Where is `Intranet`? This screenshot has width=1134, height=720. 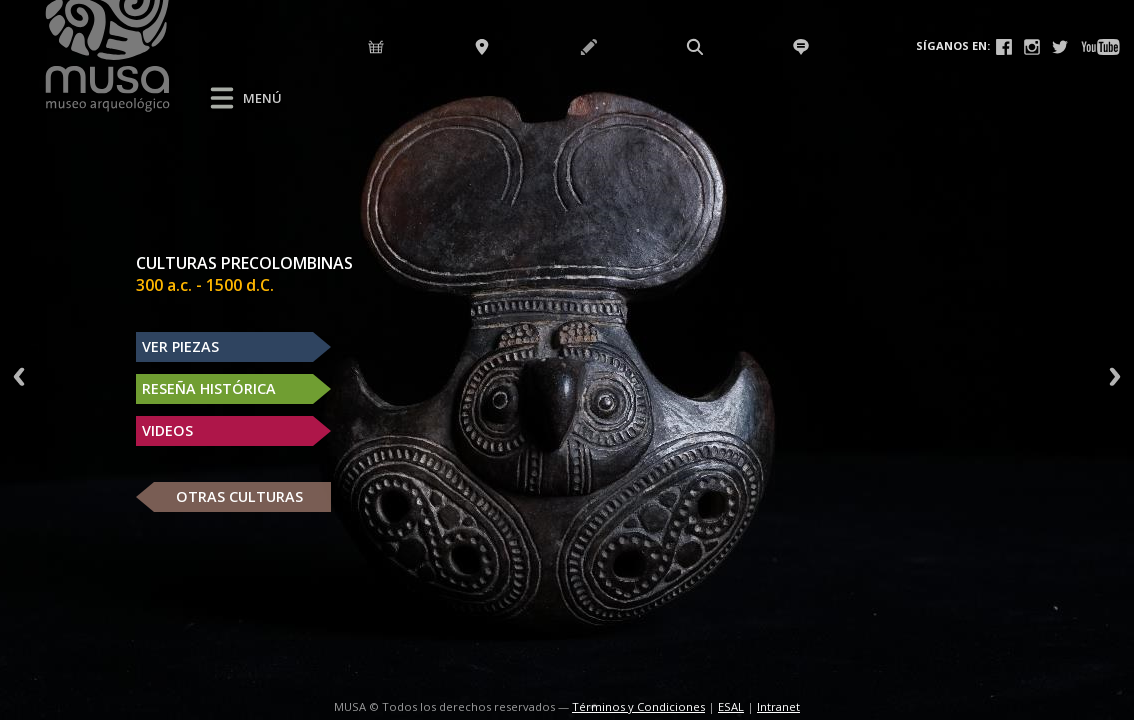
Intranet is located at coordinates (778, 706).